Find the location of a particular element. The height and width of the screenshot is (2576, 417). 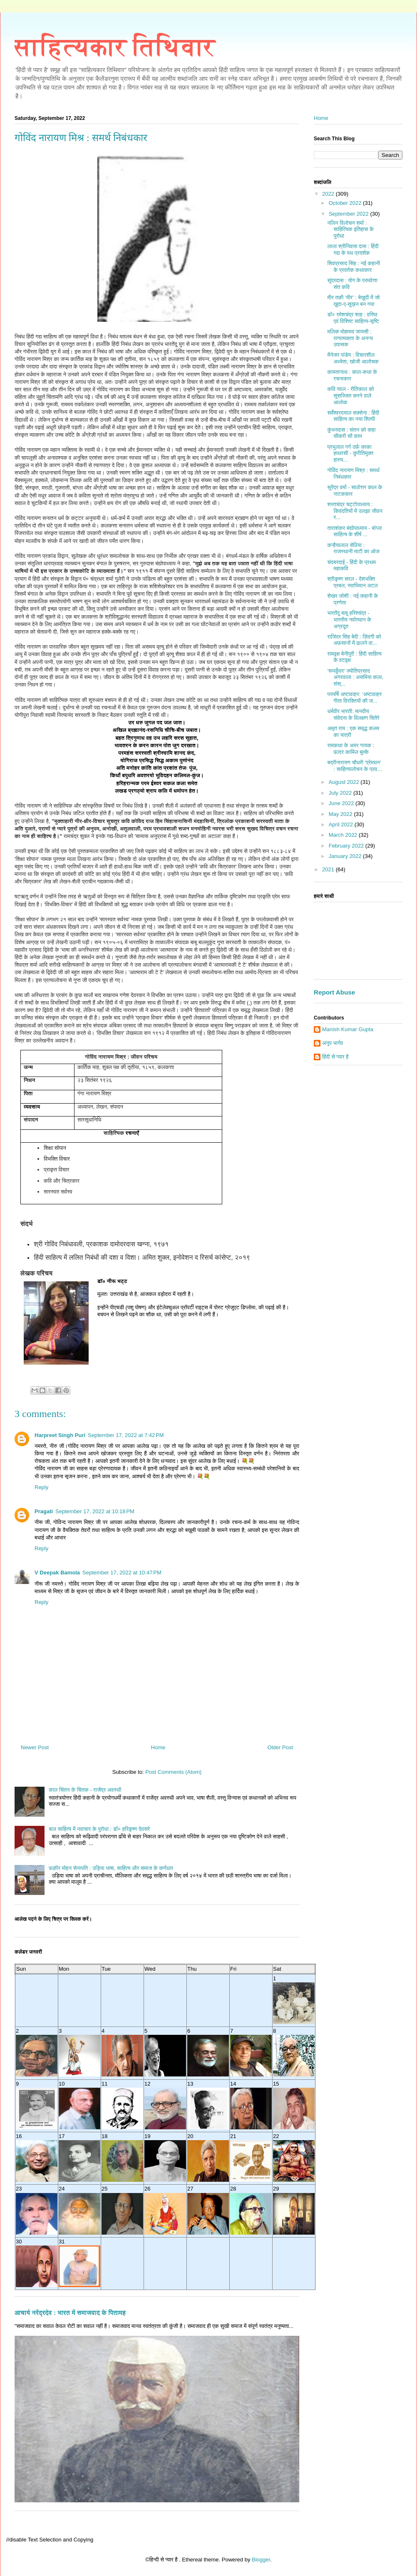

शिवप्रसाद सिंह : नई कहानी के प्रवर्तक कथाकार is located at coordinates (353, 266).